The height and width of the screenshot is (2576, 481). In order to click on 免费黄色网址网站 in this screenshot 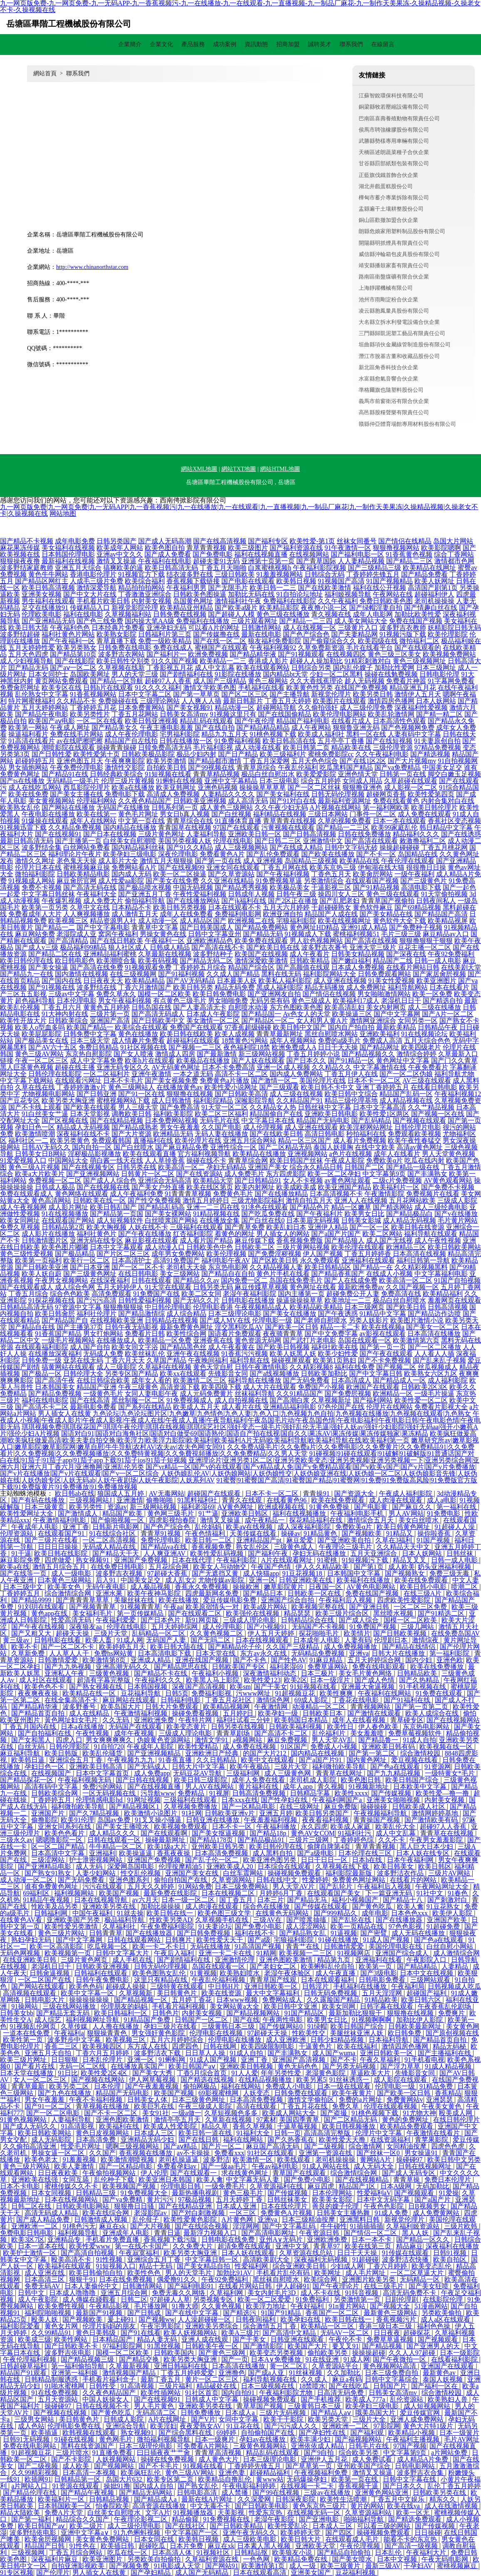, I will do `click(359, 1879)`.